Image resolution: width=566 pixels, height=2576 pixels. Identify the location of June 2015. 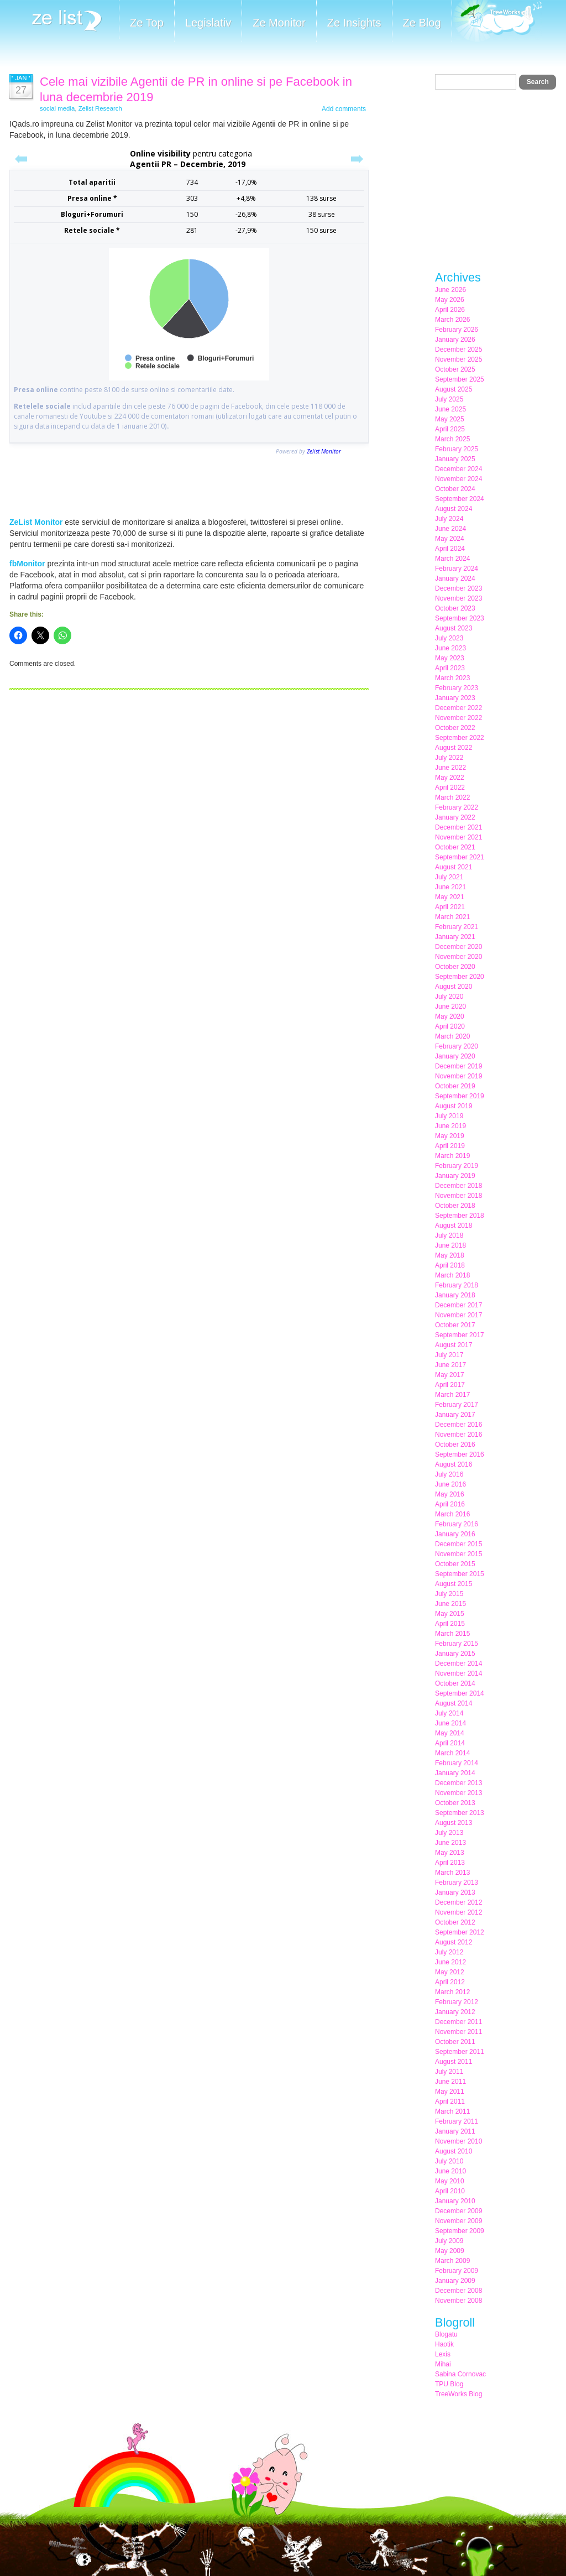
(450, 1604).